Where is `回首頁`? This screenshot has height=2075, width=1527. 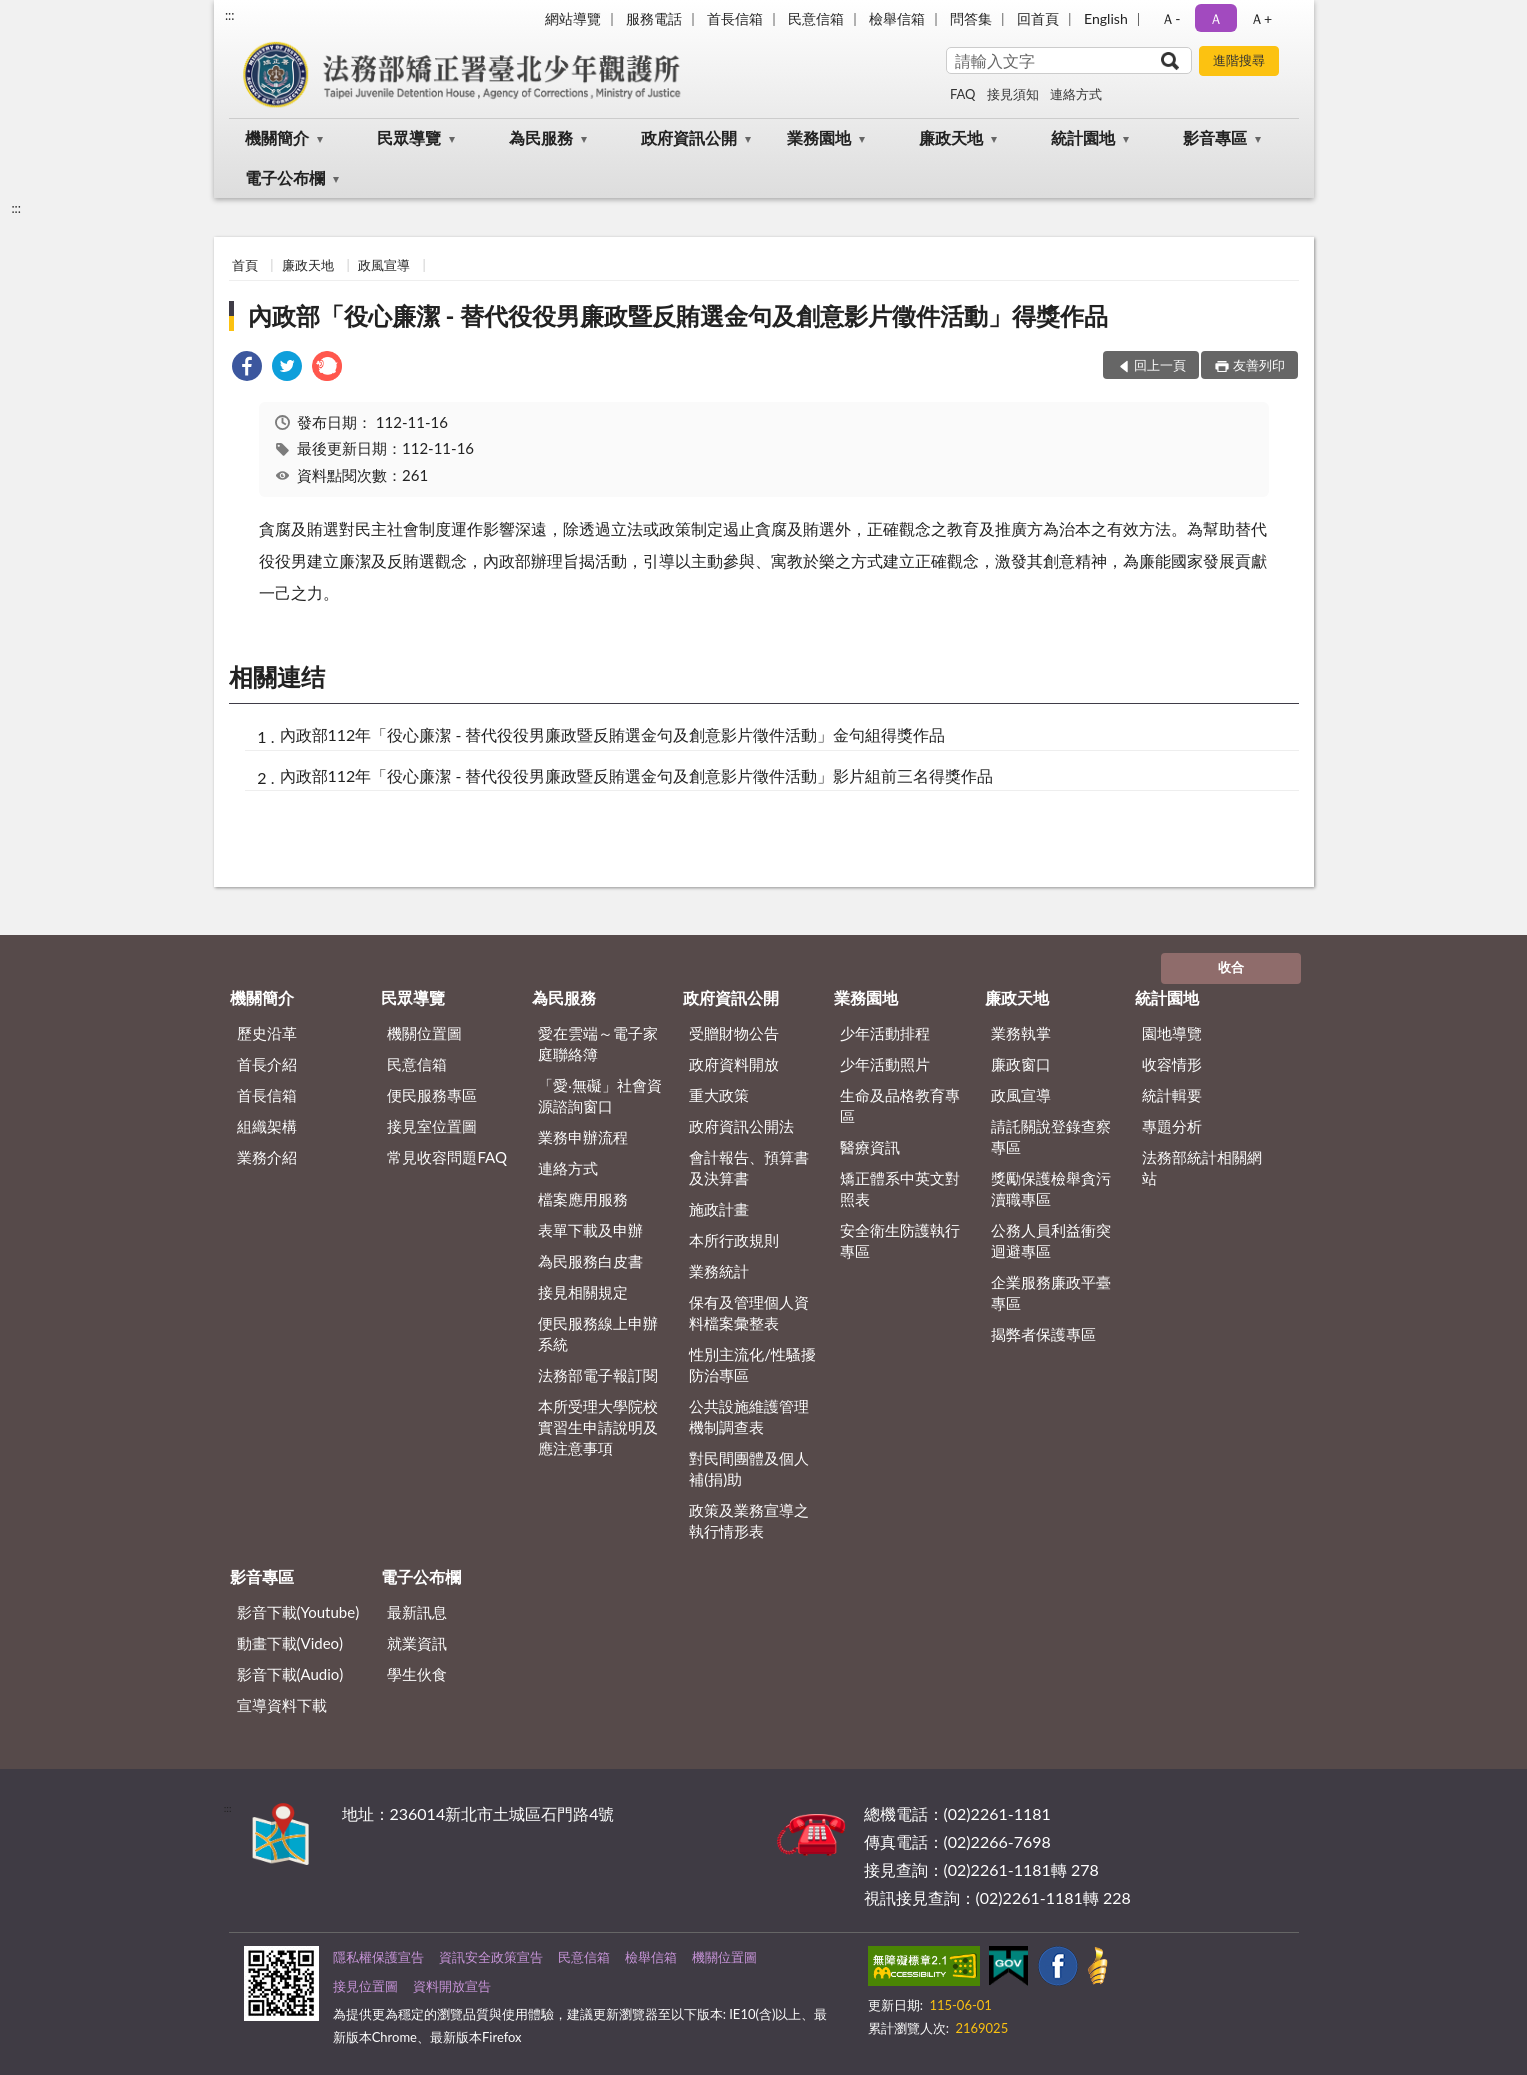
回首頁 is located at coordinates (1038, 18).